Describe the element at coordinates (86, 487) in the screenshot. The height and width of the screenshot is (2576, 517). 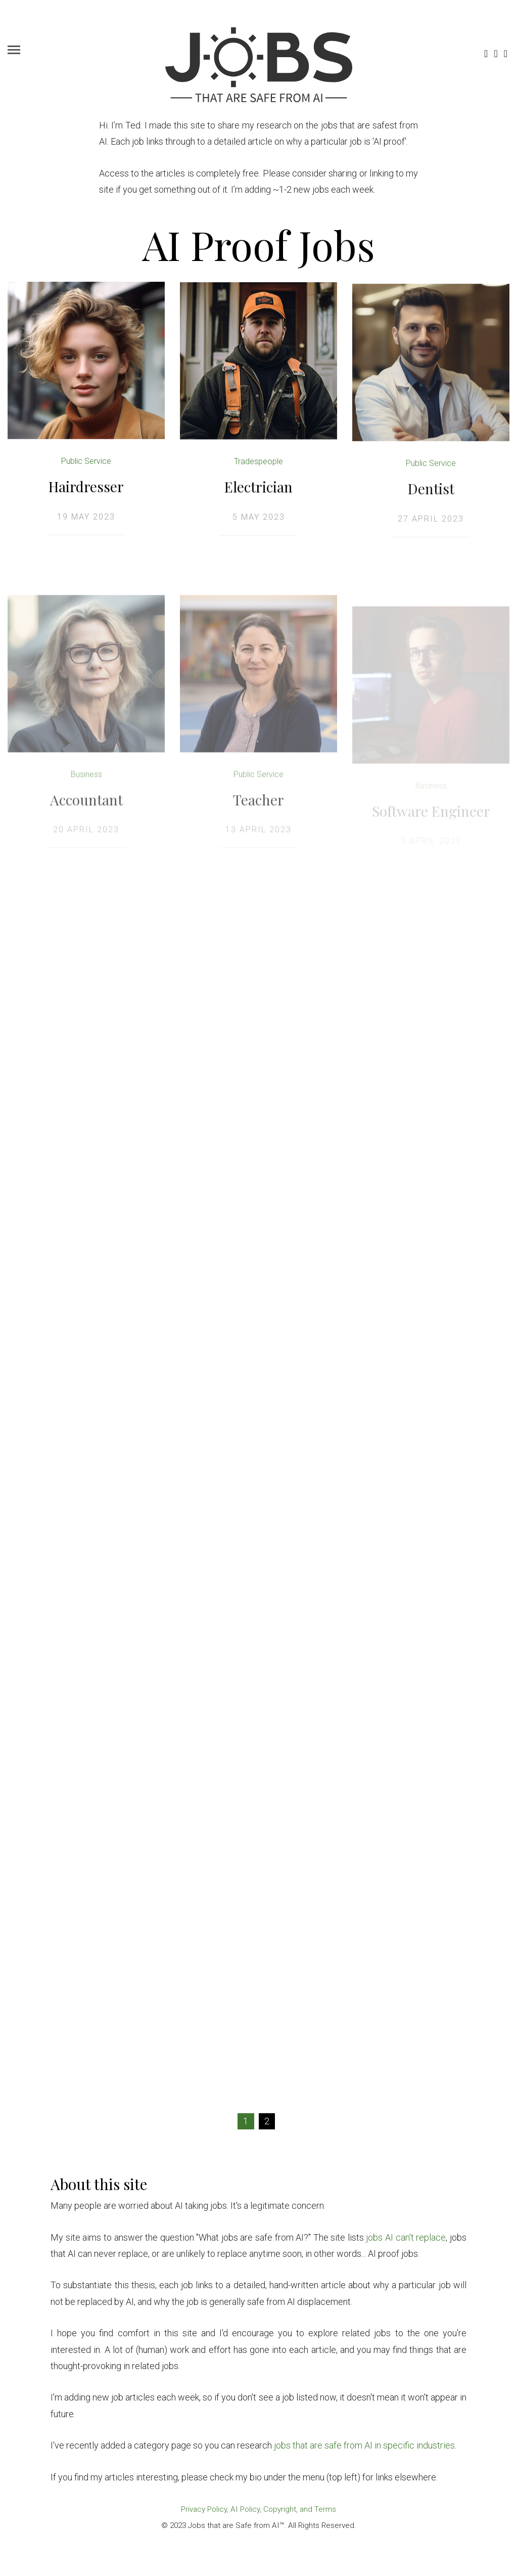
I see `Hairdresser` at that location.